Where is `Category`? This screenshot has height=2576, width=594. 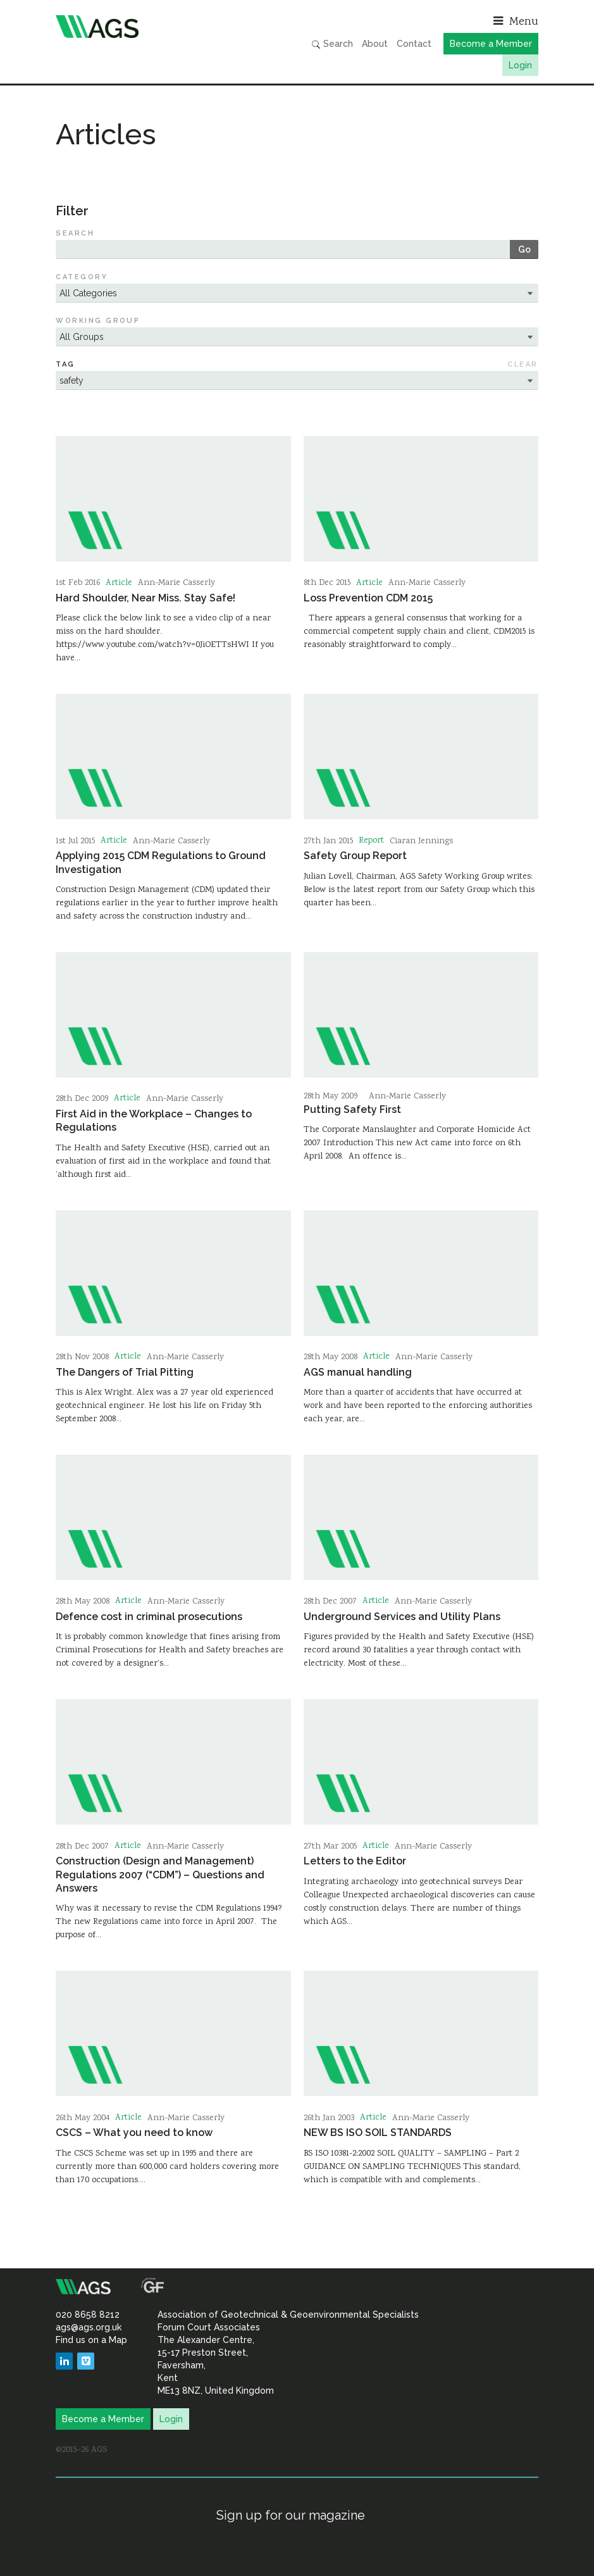 Category is located at coordinates (82, 277).